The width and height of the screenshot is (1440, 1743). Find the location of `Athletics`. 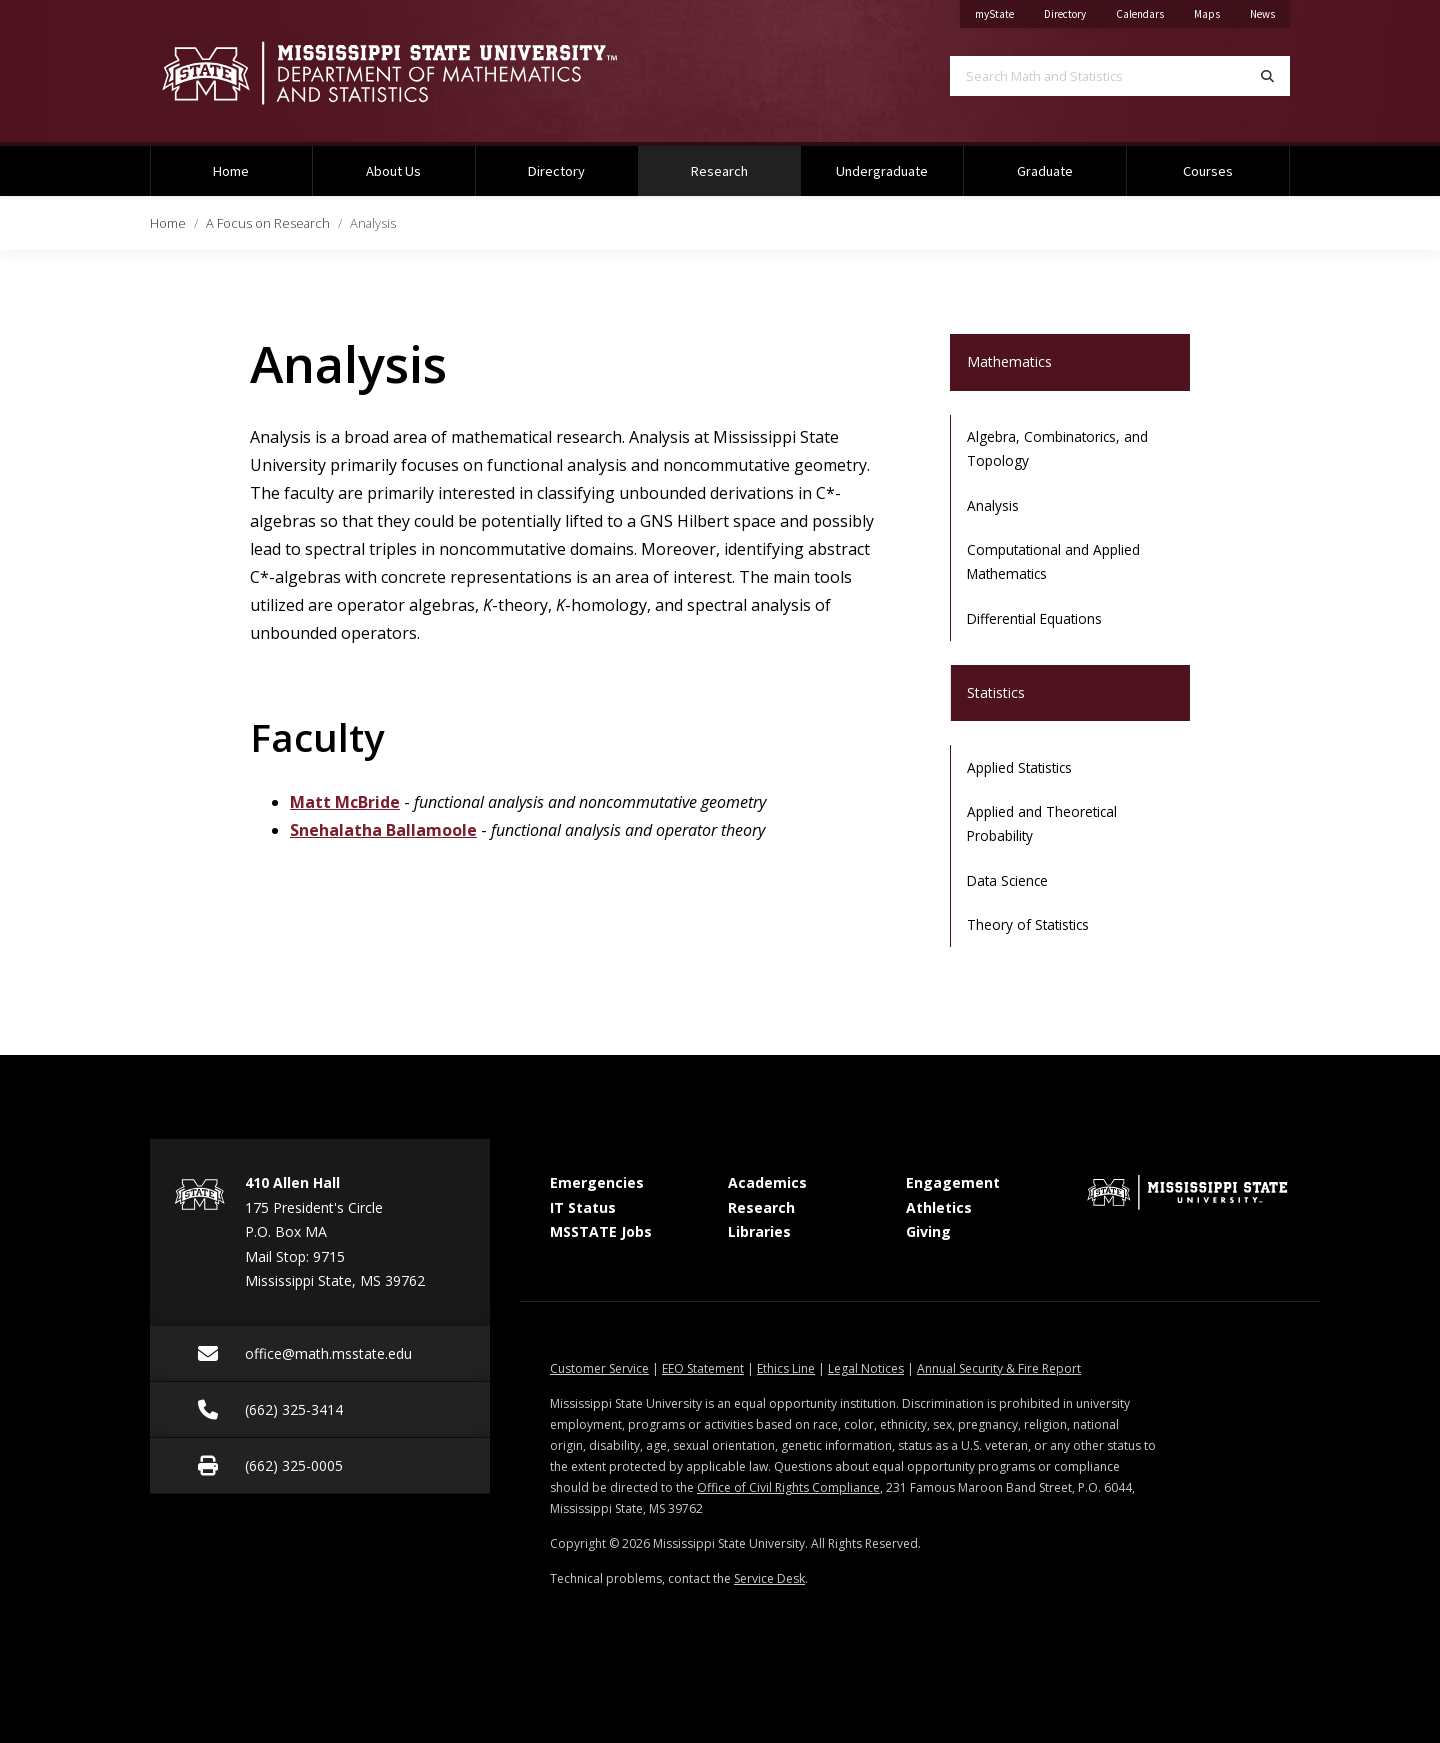

Athletics is located at coordinates (939, 1207).